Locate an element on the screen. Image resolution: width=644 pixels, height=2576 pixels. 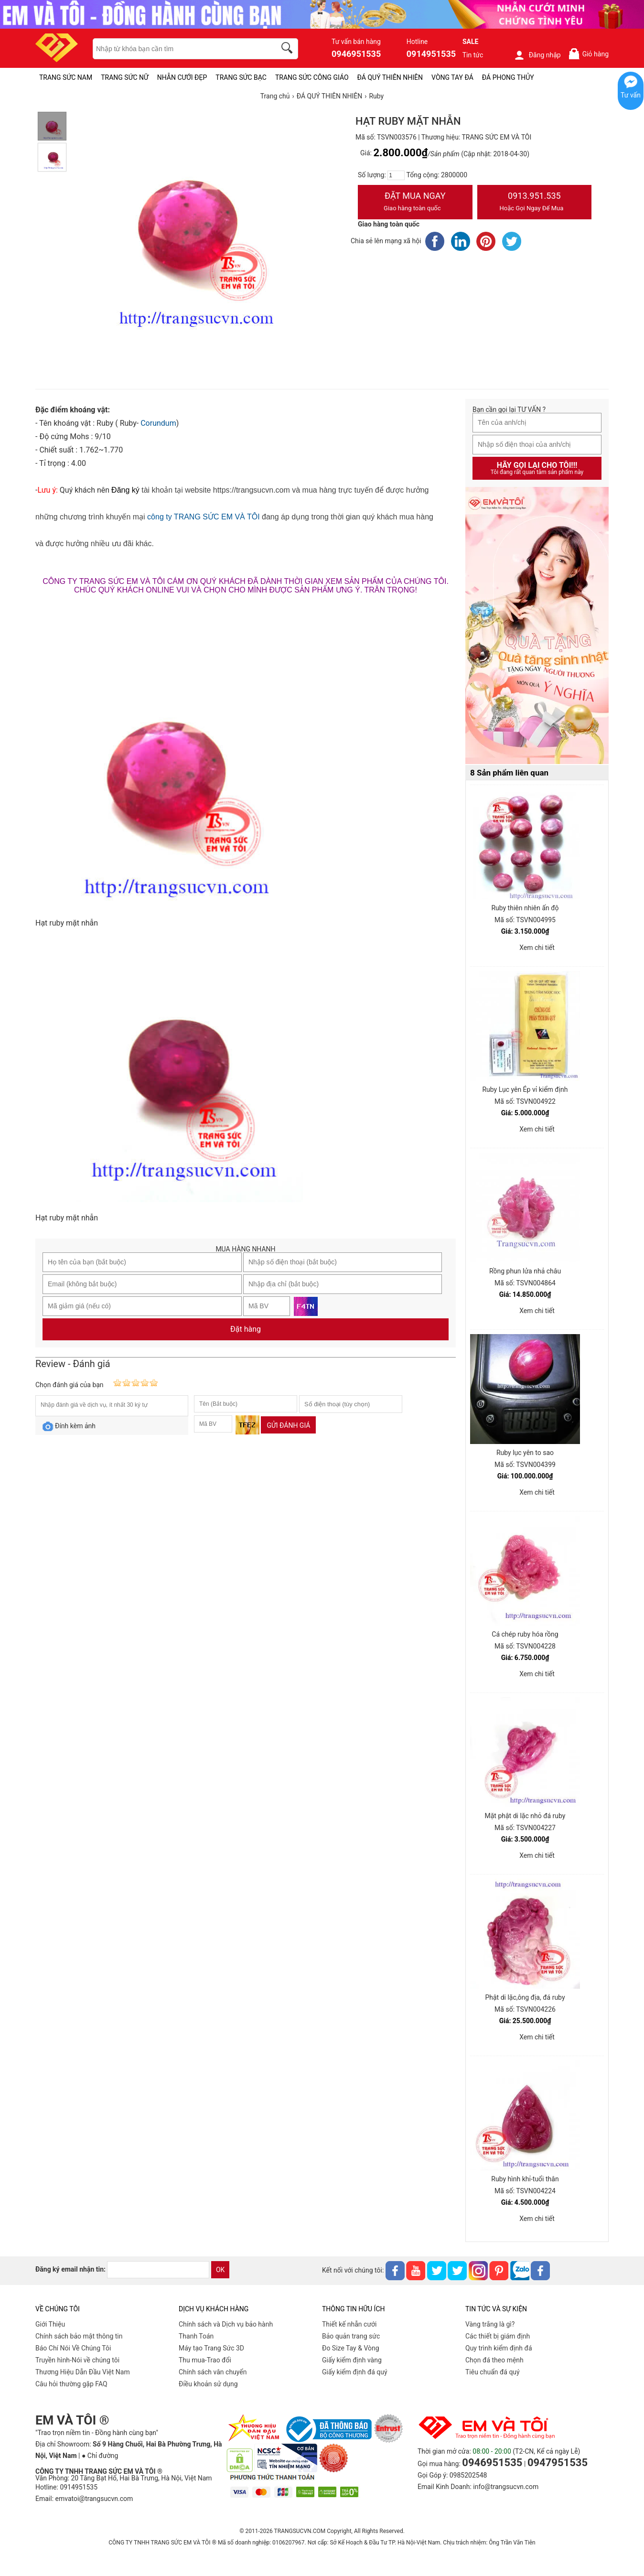
ĐÁ PHONG THỦY is located at coordinates (508, 77).